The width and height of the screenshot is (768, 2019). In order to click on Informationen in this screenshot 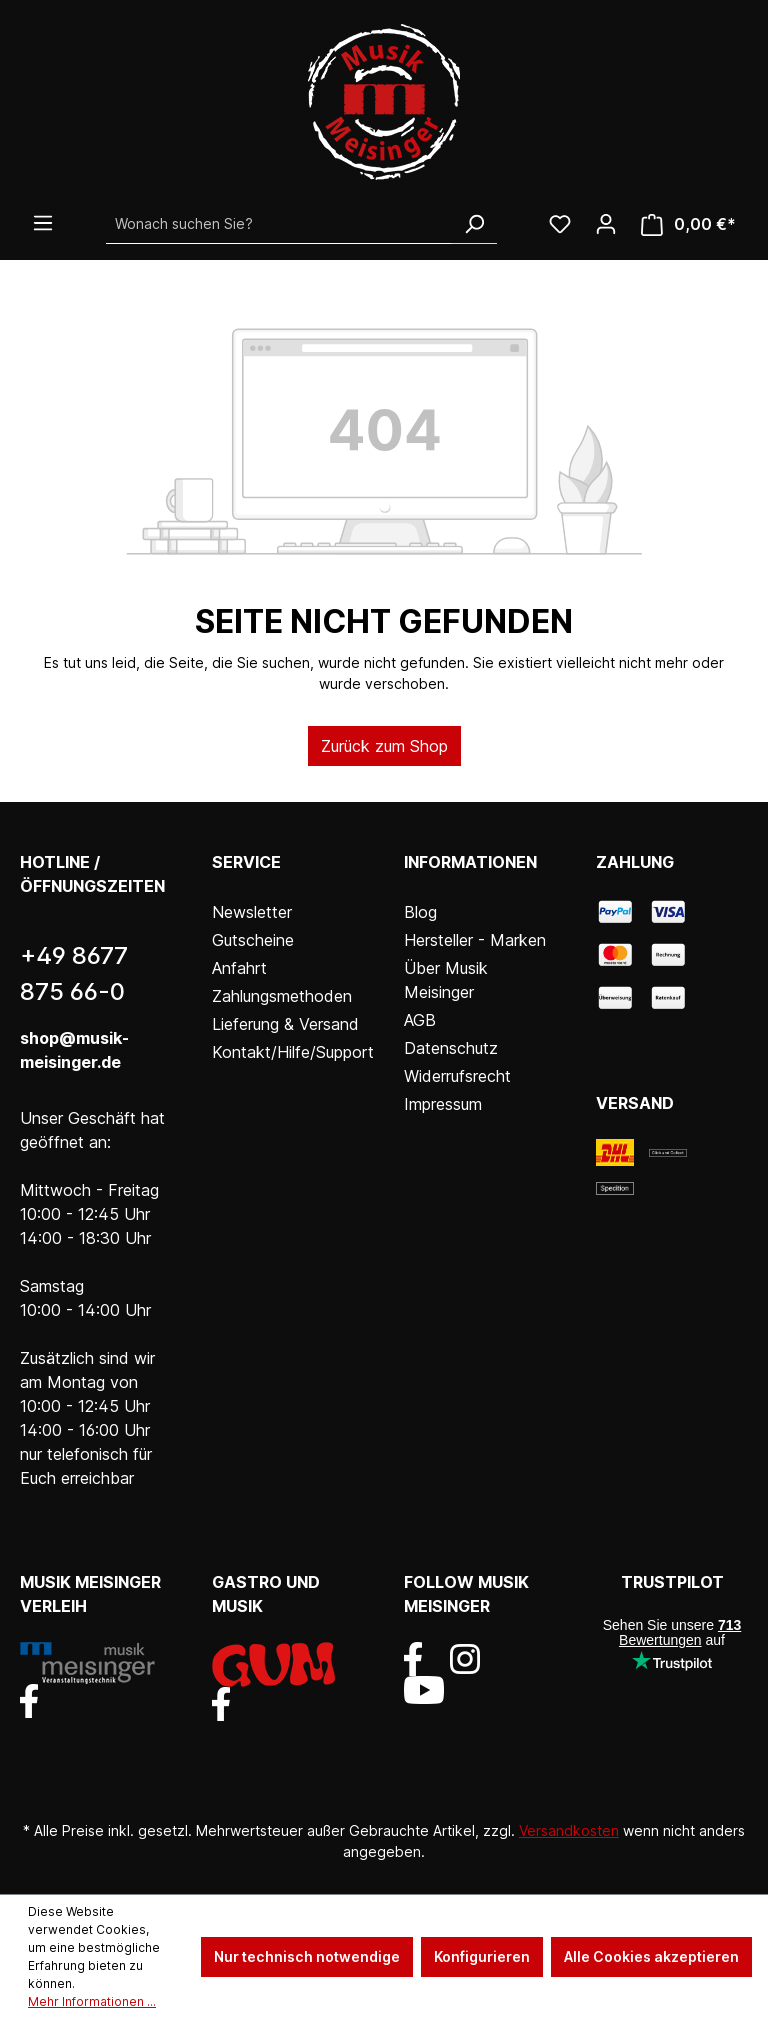, I will do `click(470, 862)`.